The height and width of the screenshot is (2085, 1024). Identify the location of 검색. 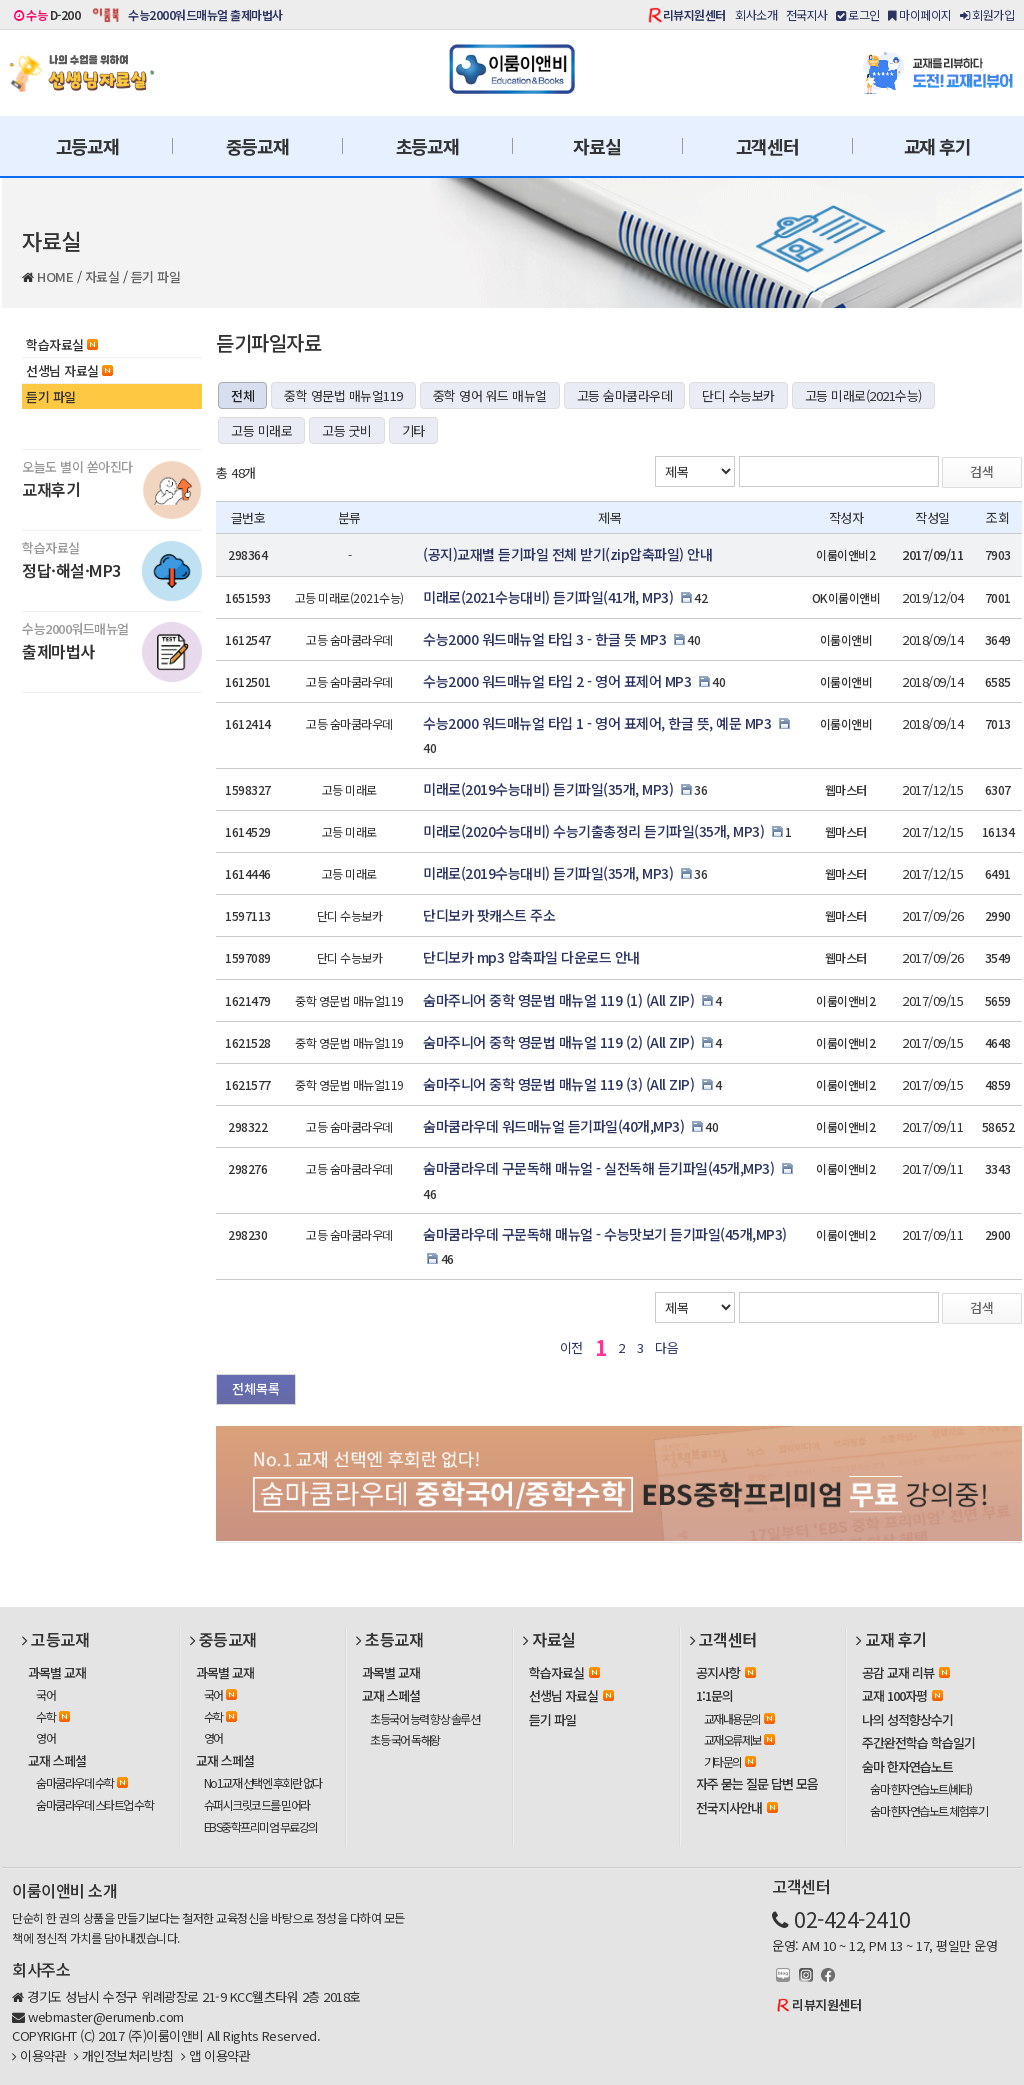
(982, 471).